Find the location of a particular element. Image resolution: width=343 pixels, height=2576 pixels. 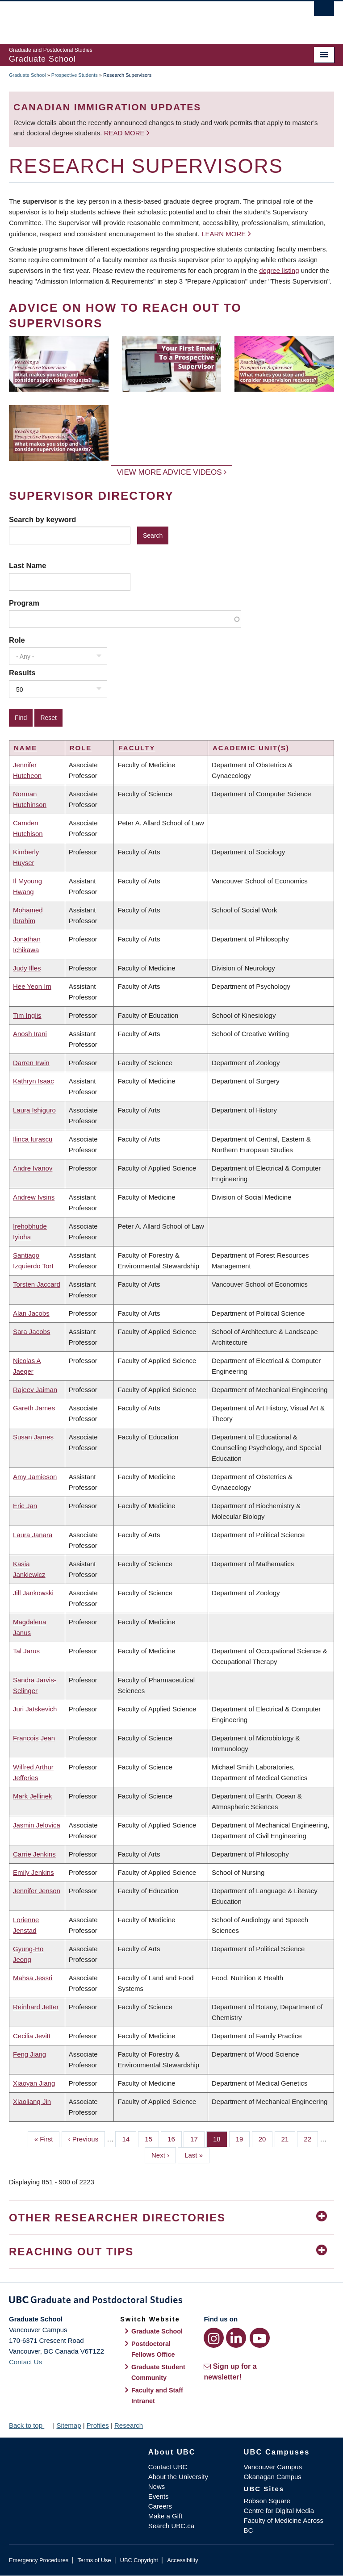

Tal Jarus is located at coordinates (26, 1651).